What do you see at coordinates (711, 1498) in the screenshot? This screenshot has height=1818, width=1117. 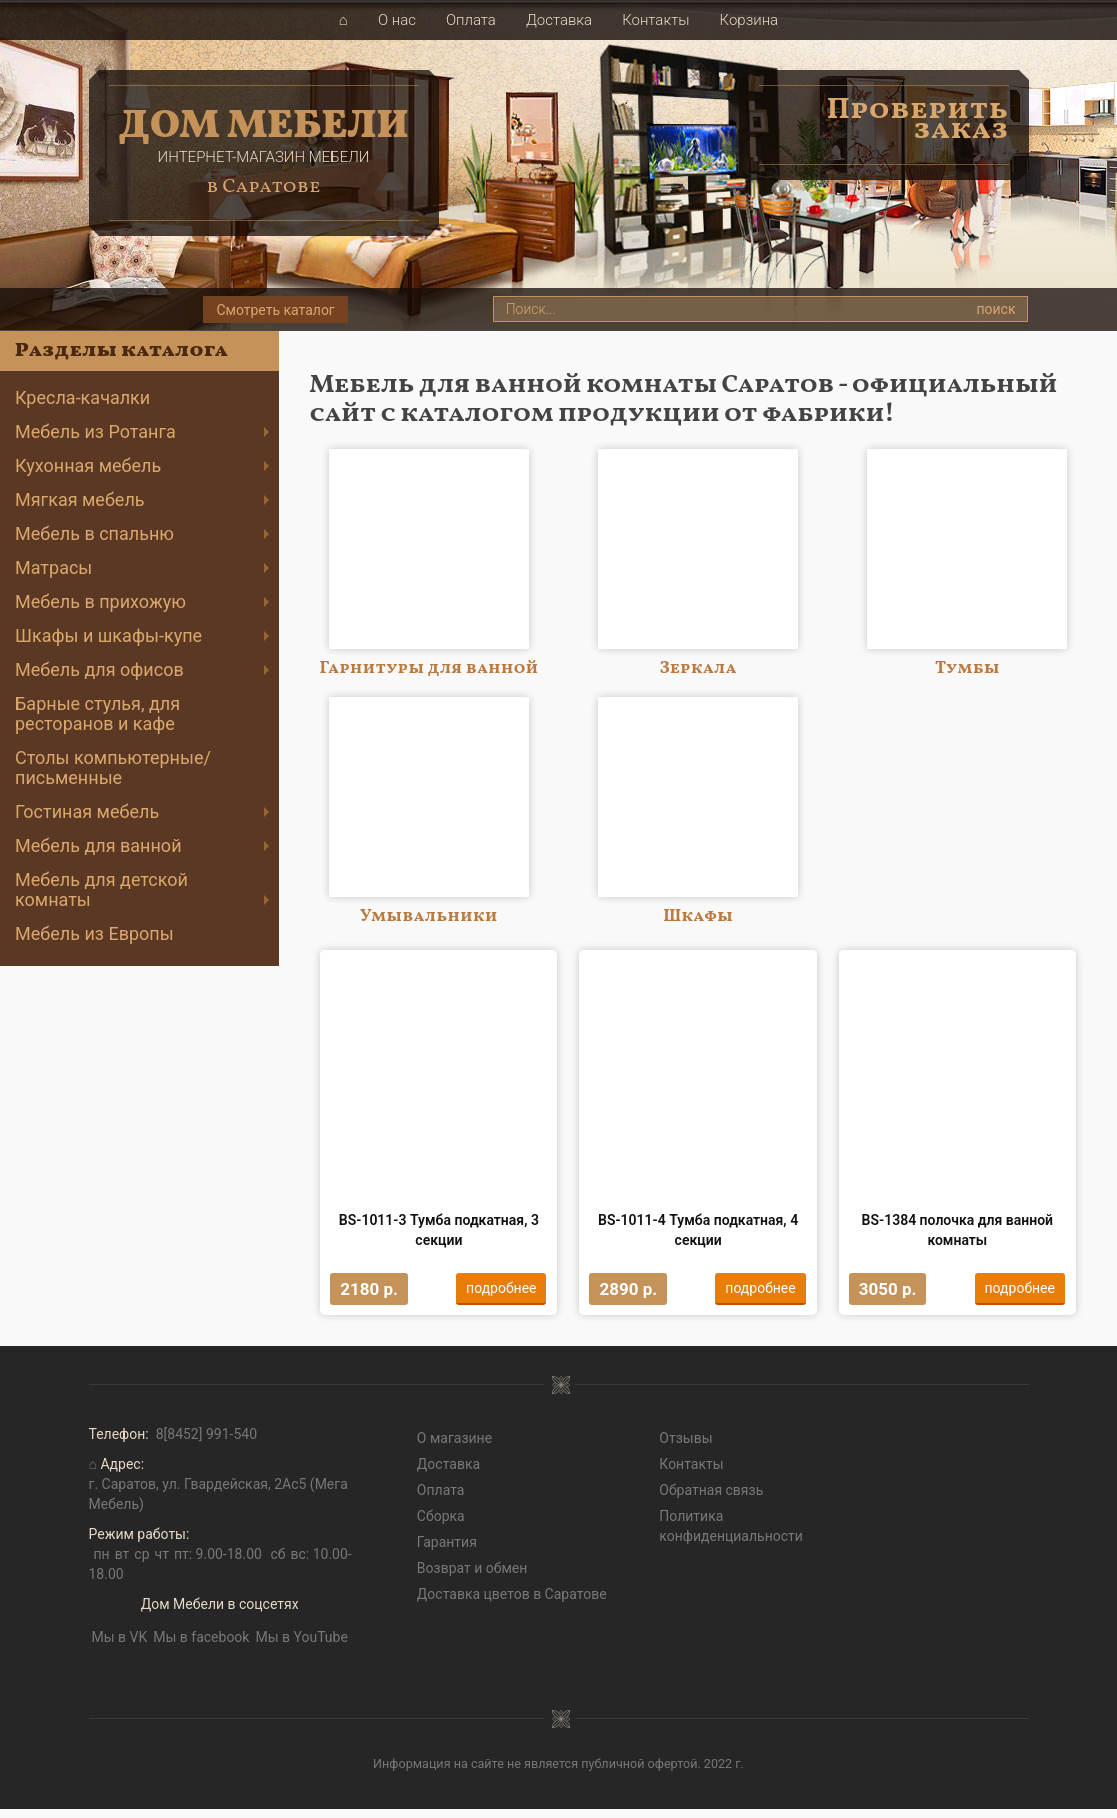 I see `Обратная связь` at bounding box center [711, 1498].